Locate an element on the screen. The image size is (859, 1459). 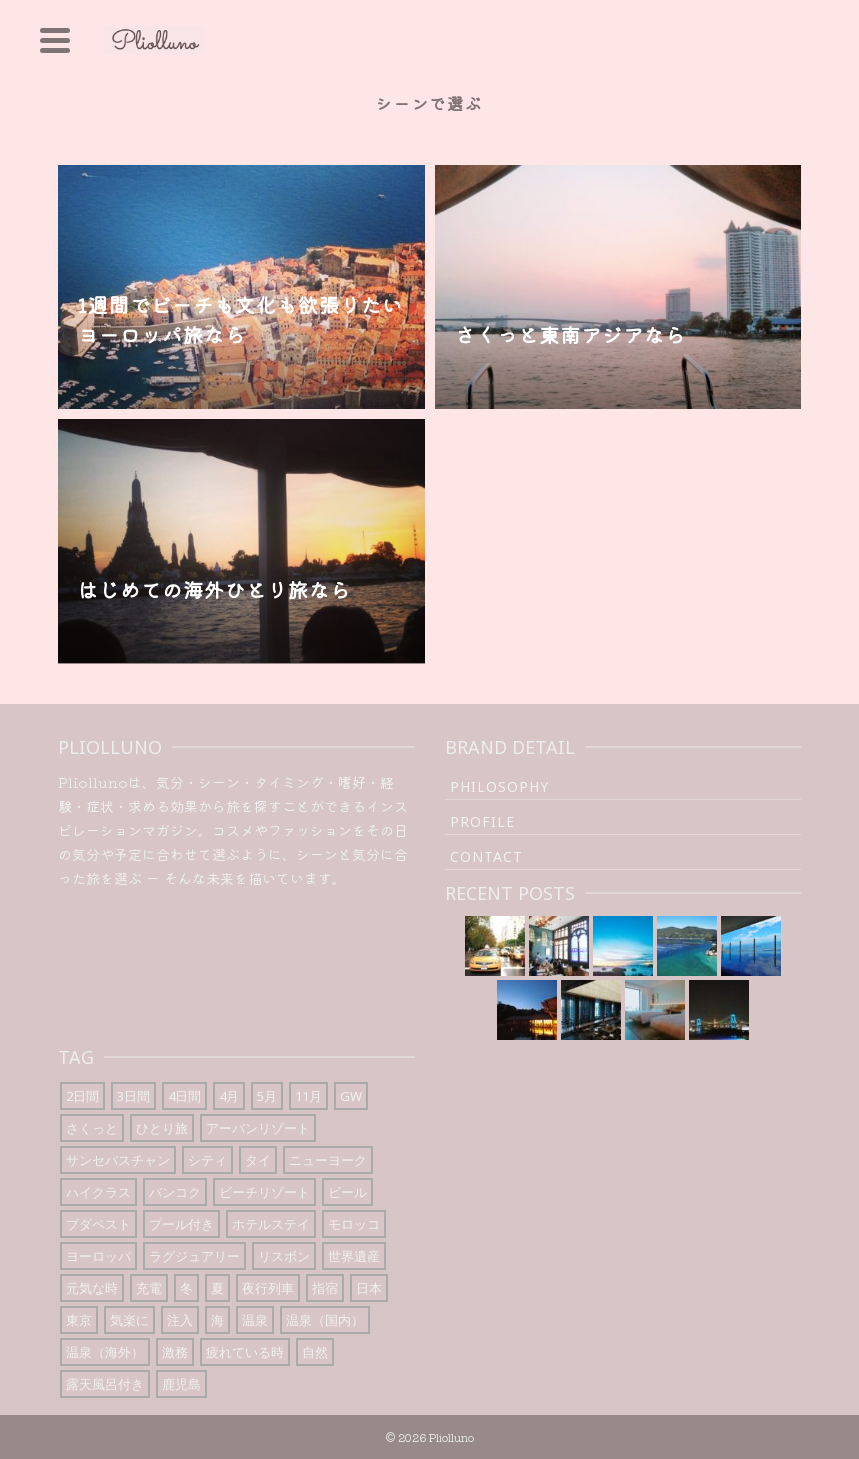
ヨーロッパ is located at coordinates (98, 1256).